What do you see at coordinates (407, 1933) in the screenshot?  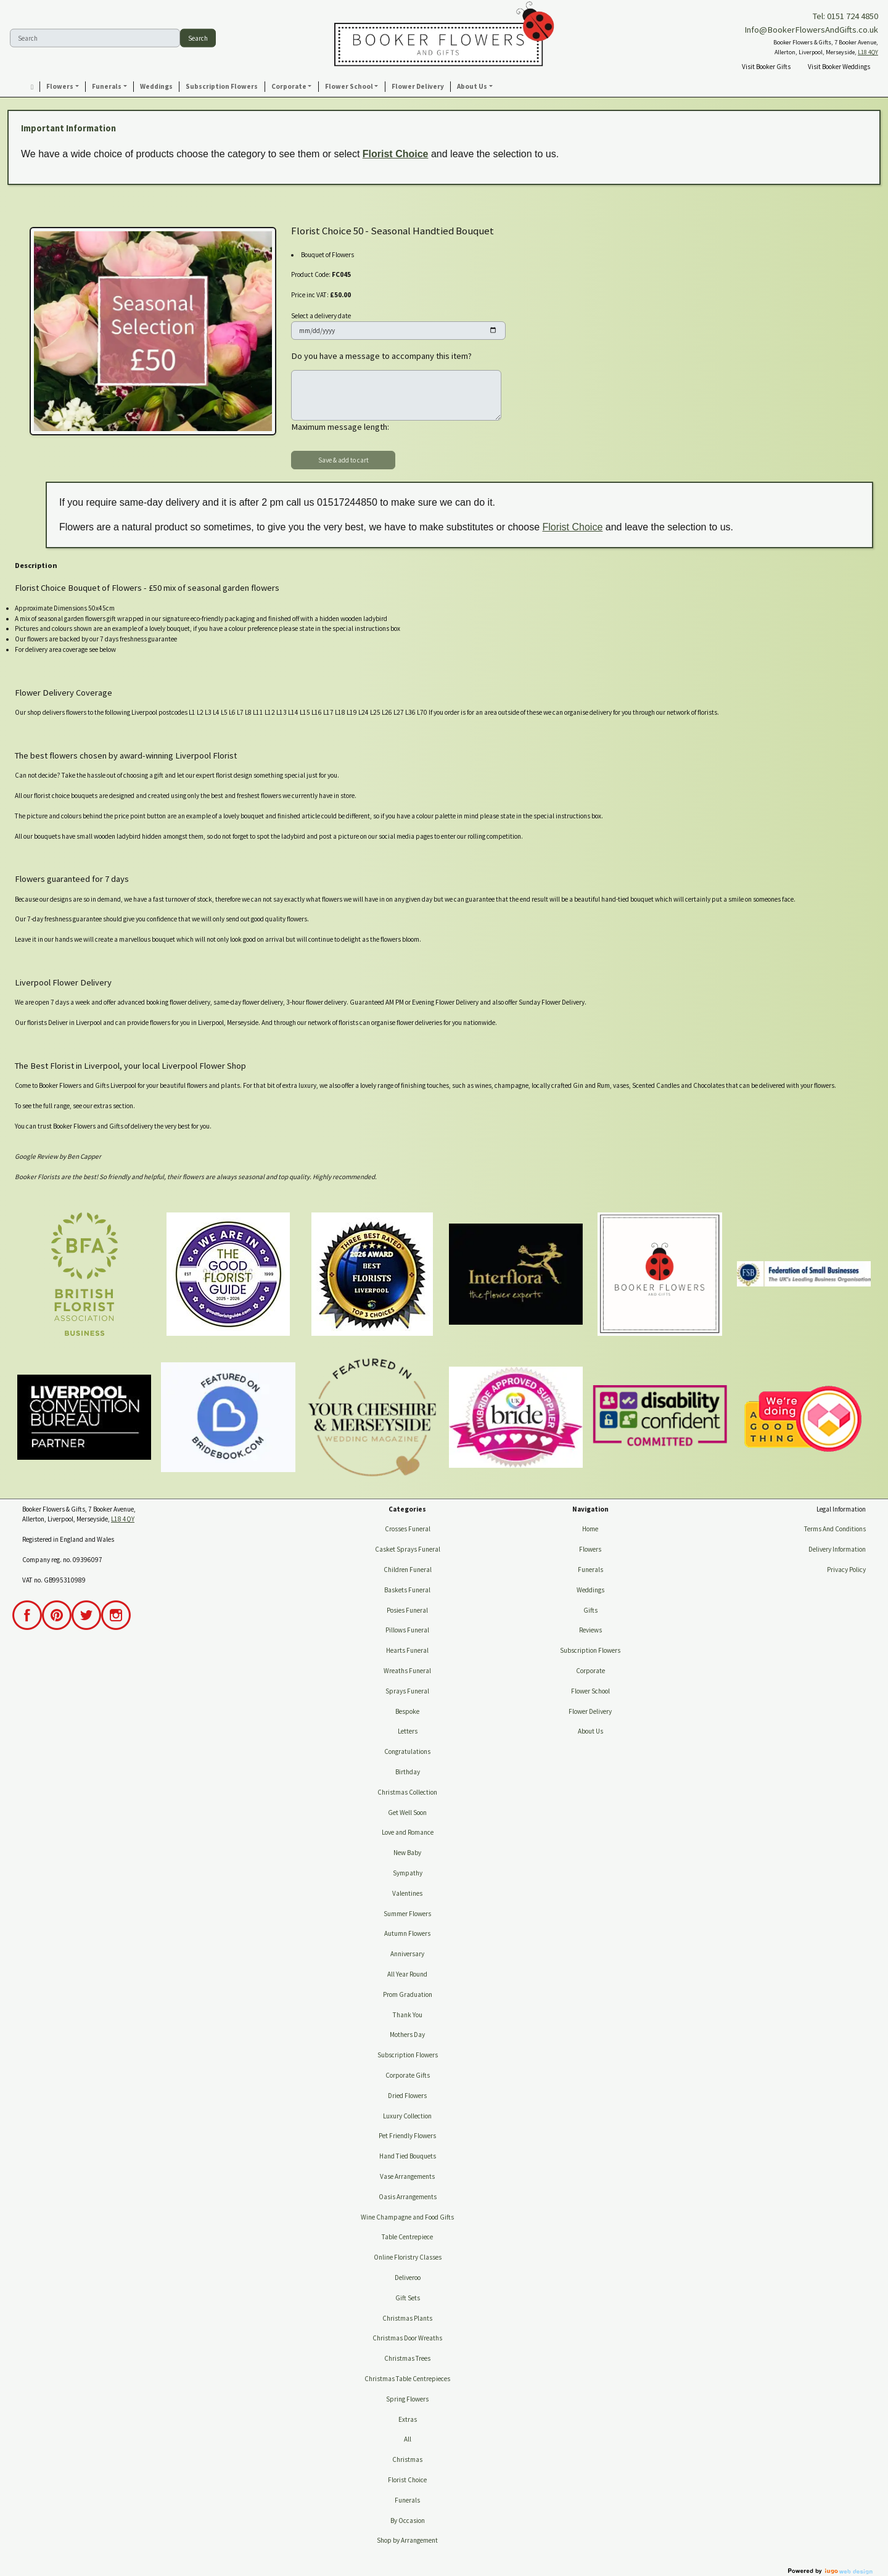 I see `Autumn Flowers` at bounding box center [407, 1933].